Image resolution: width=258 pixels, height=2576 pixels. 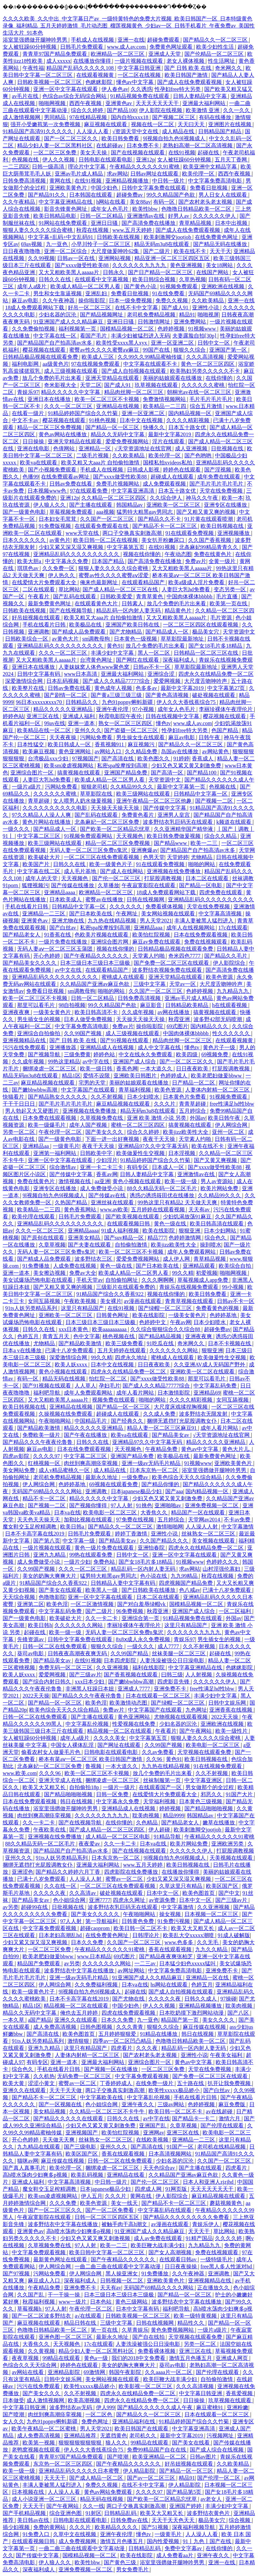 I want to click on 欧美午夜精品一区二区蜜桃, so click(x=44, y=2428).